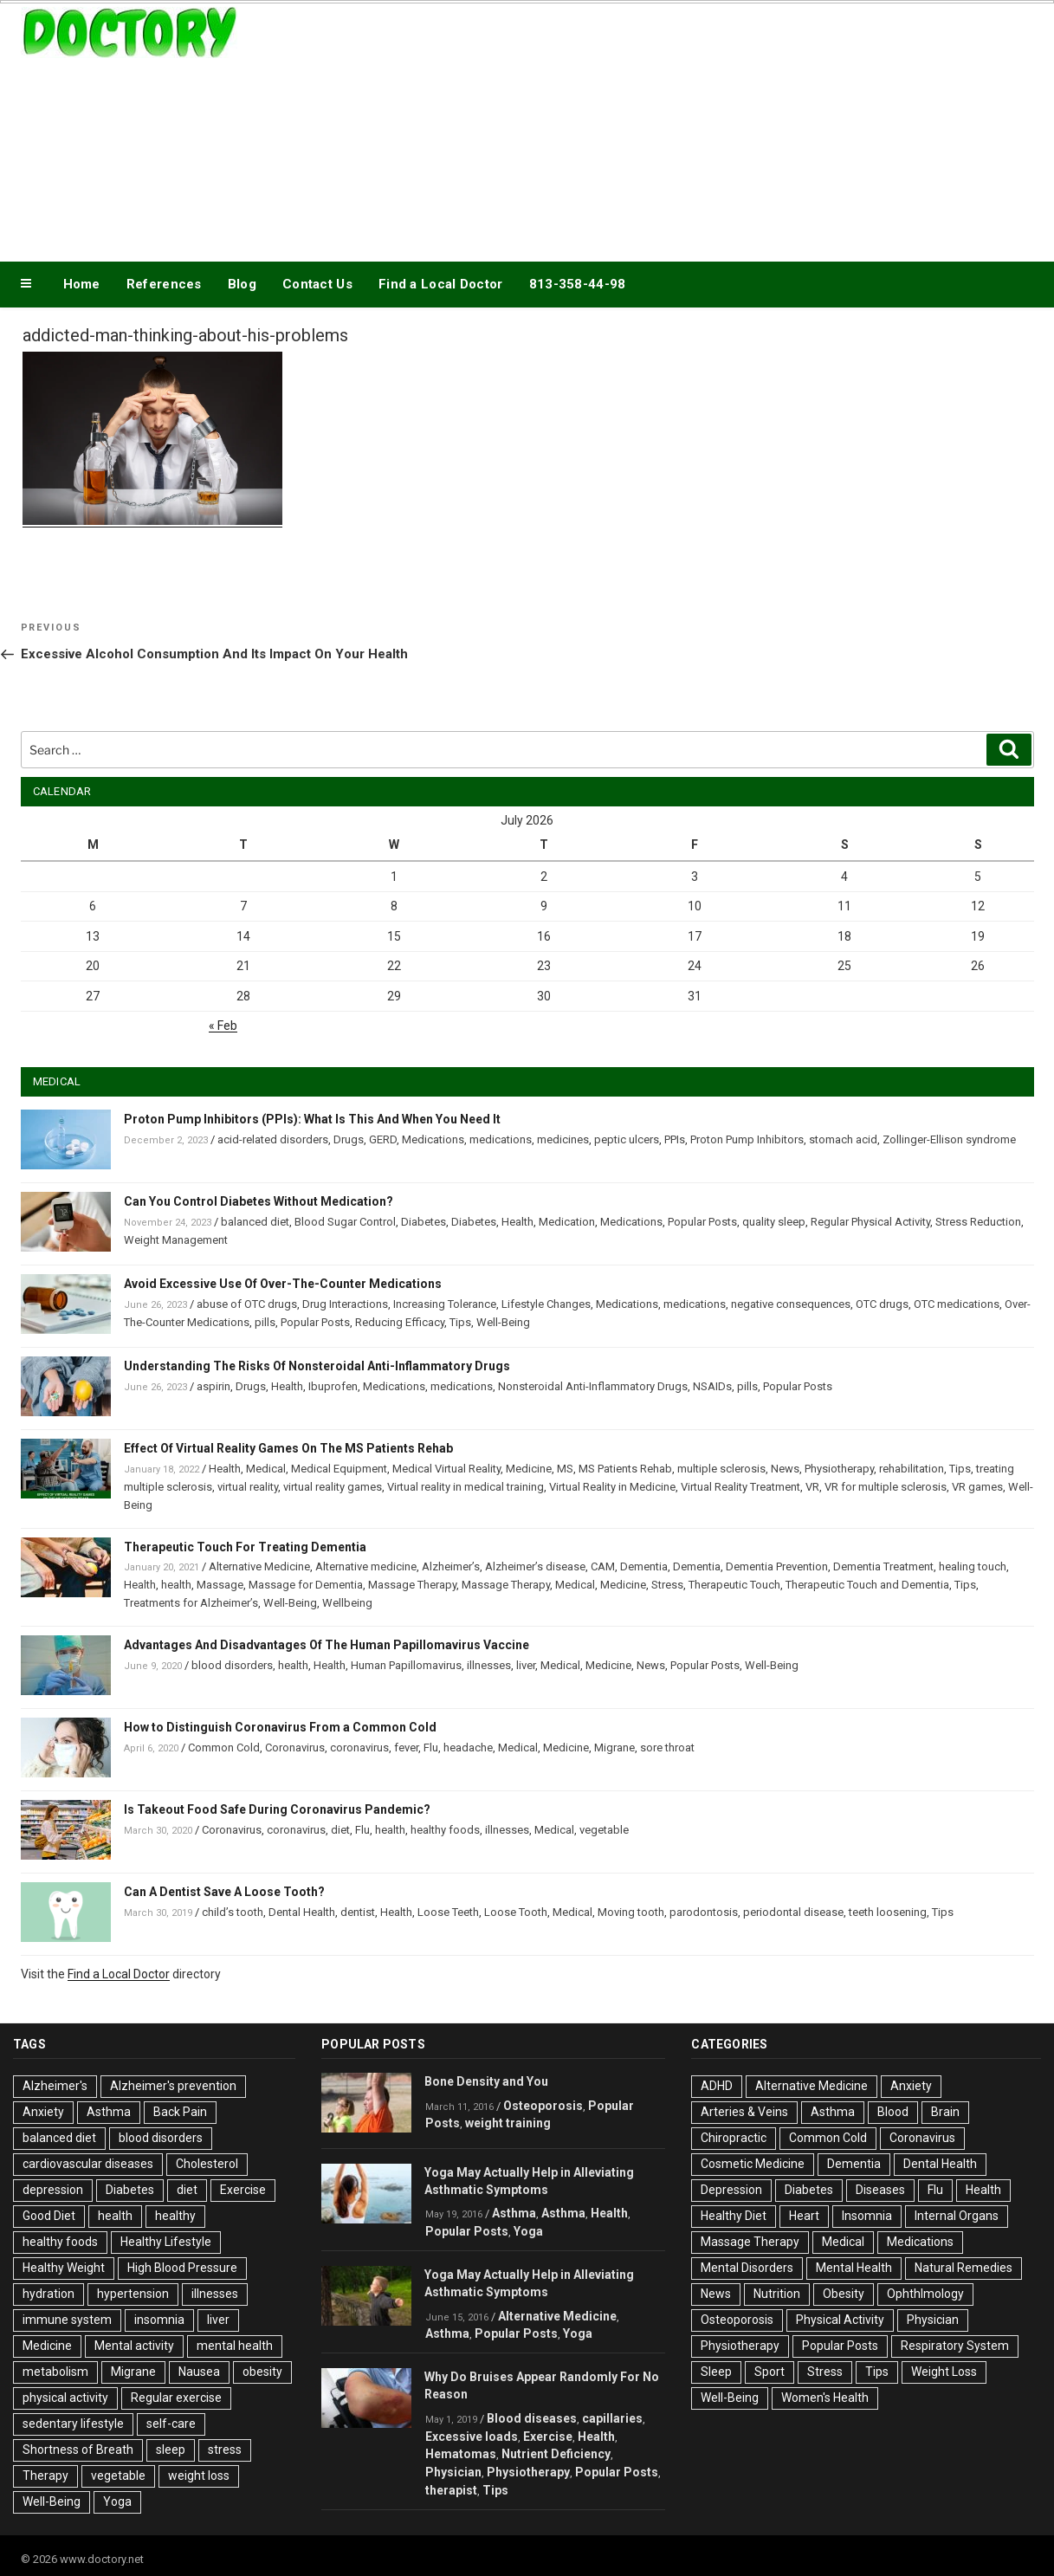  What do you see at coordinates (243, 2190) in the screenshot?
I see `Exercise` at bounding box center [243, 2190].